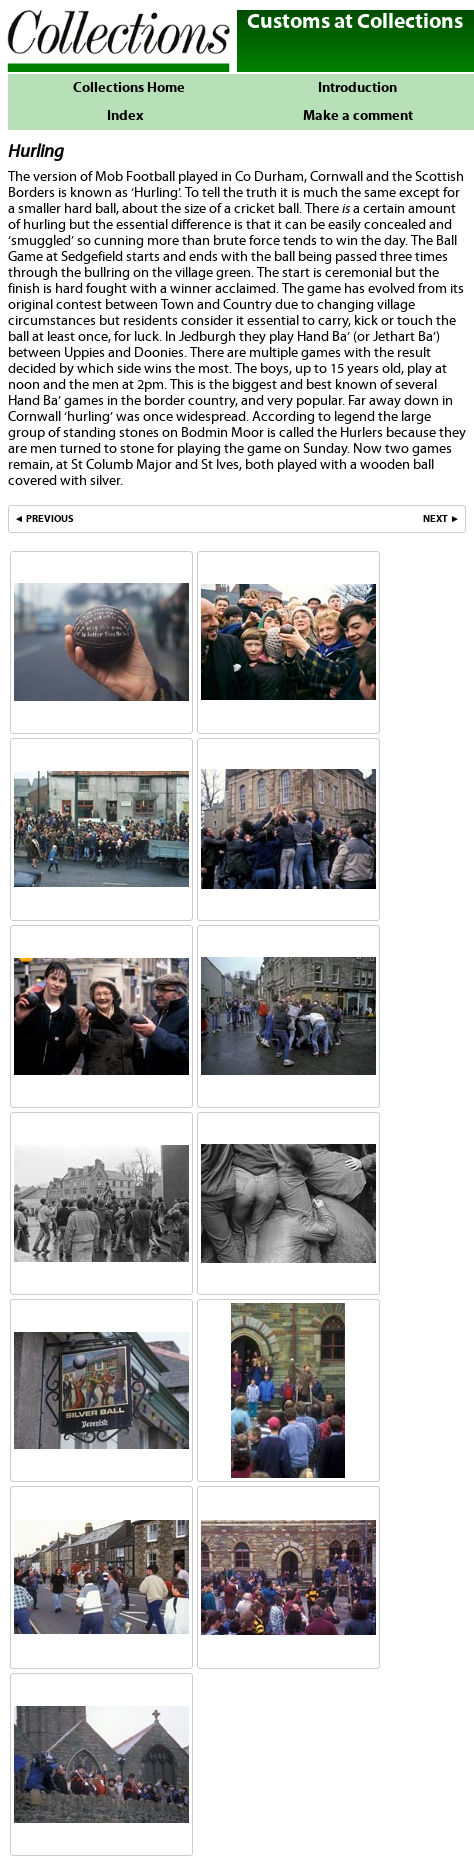 This screenshot has width=474, height=1858. What do you see at coordinates (358, 116) in the screenshot?
I see `Make a comment` at bounding box center [358, 116].